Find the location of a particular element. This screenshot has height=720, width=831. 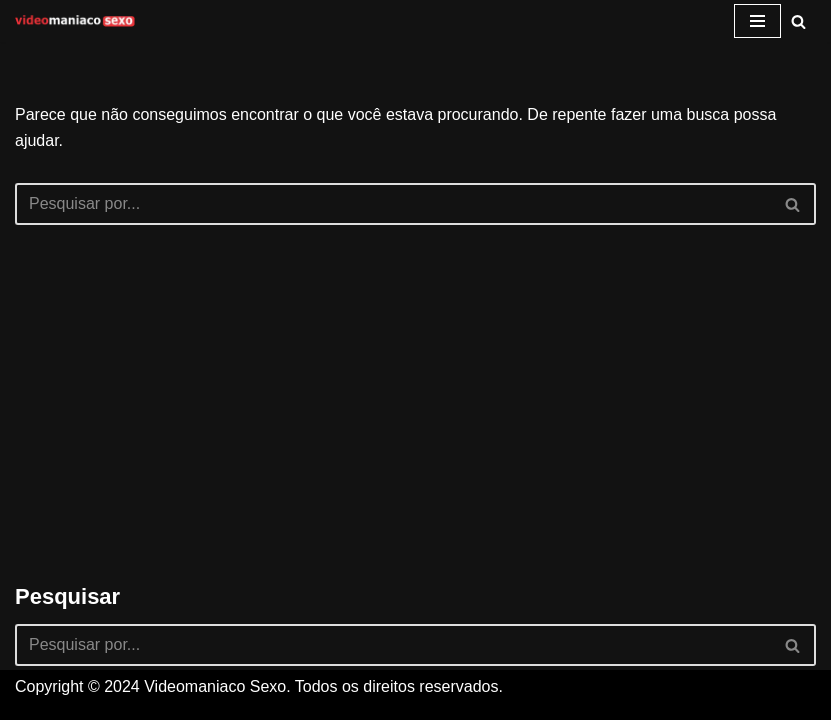

[Menu de navegação] is located at coordinates (757, 21).